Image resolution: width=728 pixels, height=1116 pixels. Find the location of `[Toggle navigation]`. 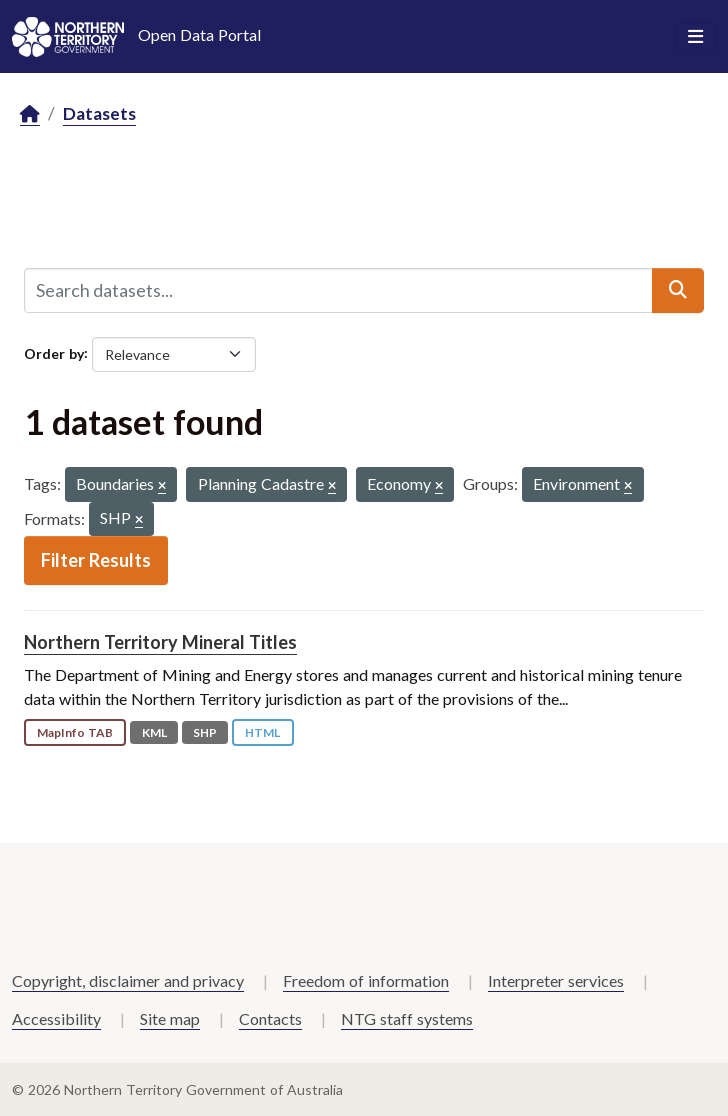

[Toggle navigation] is located at coordinates (695, 37).